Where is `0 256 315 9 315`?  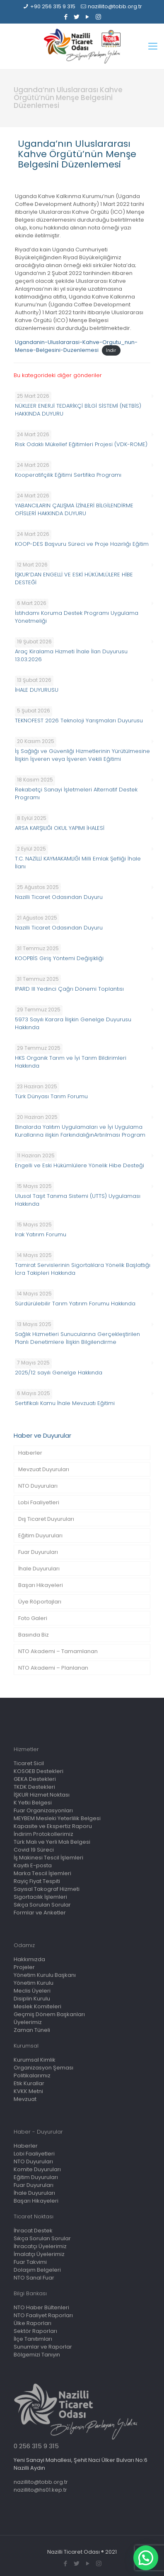
0 256 315 9 315 is located at coordinates (36, 2446).